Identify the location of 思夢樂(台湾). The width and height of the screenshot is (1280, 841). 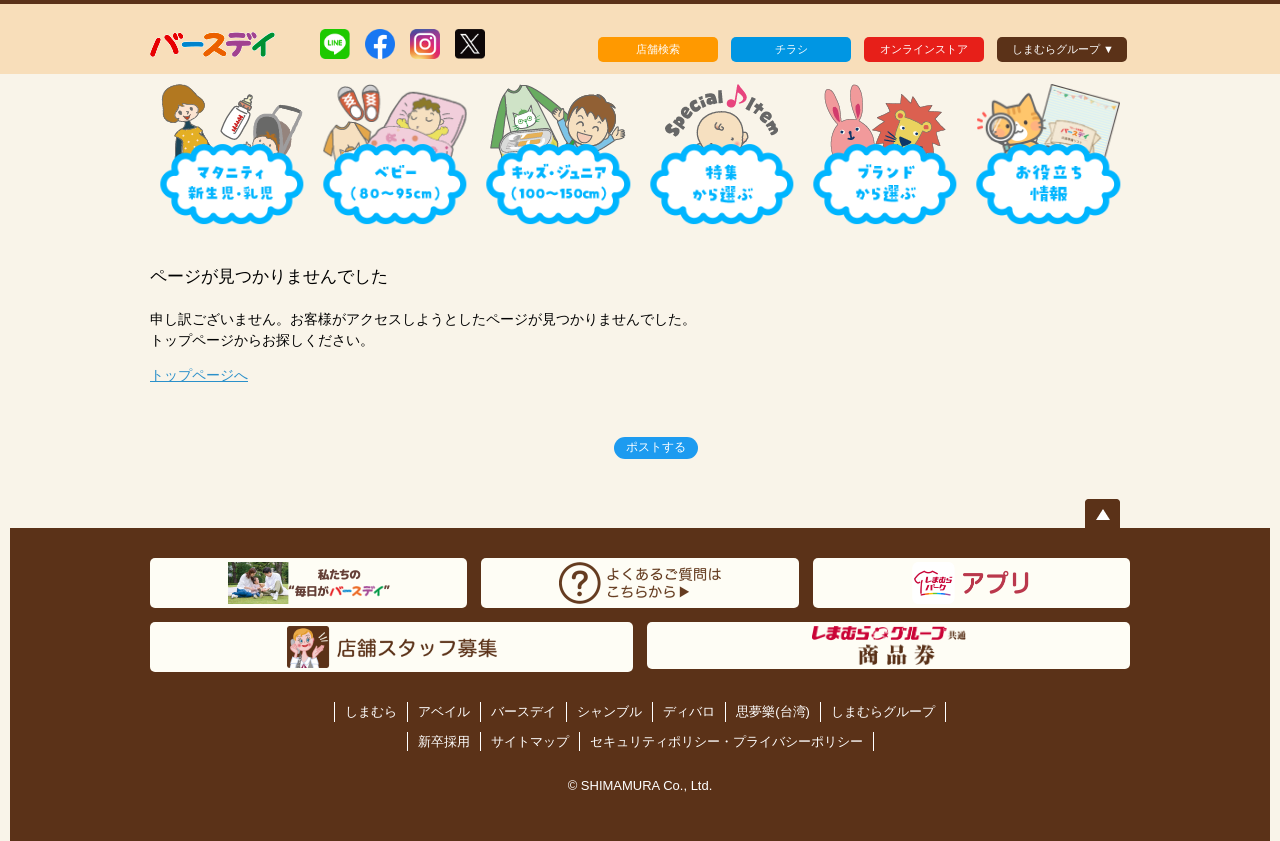
(773, 711).